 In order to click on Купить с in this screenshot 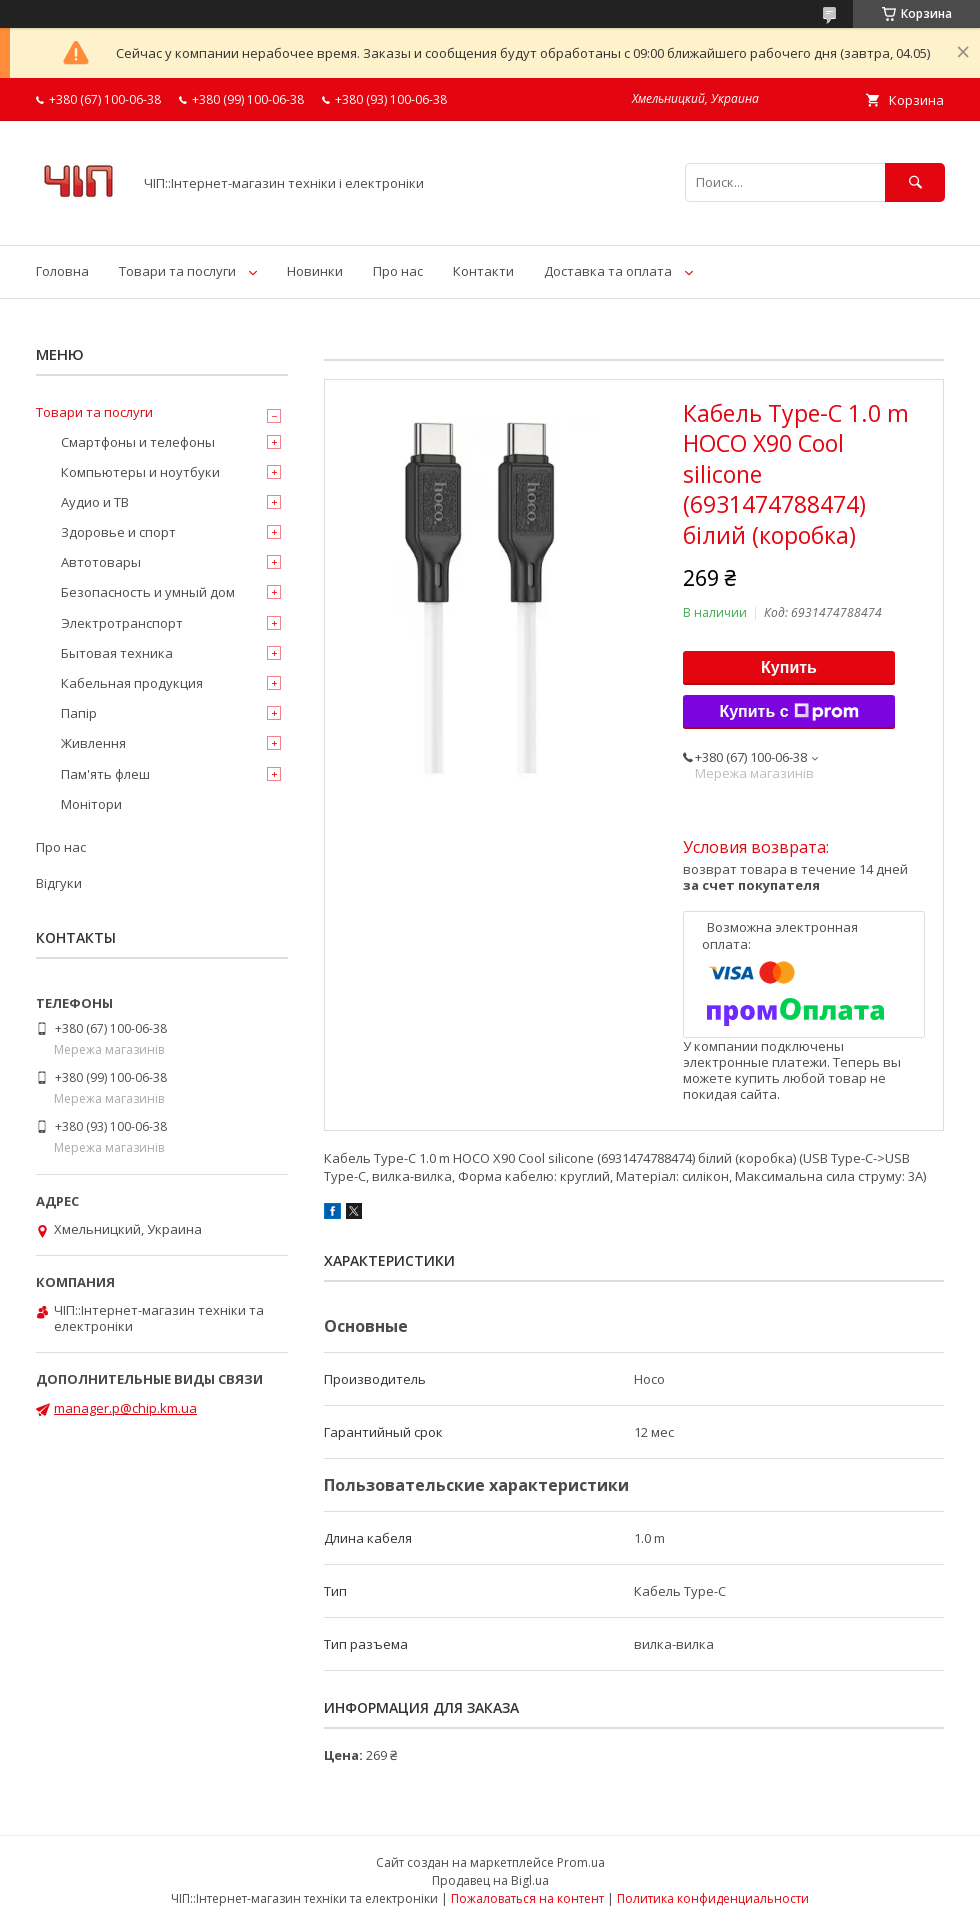, I will do `click(788, 712)`.